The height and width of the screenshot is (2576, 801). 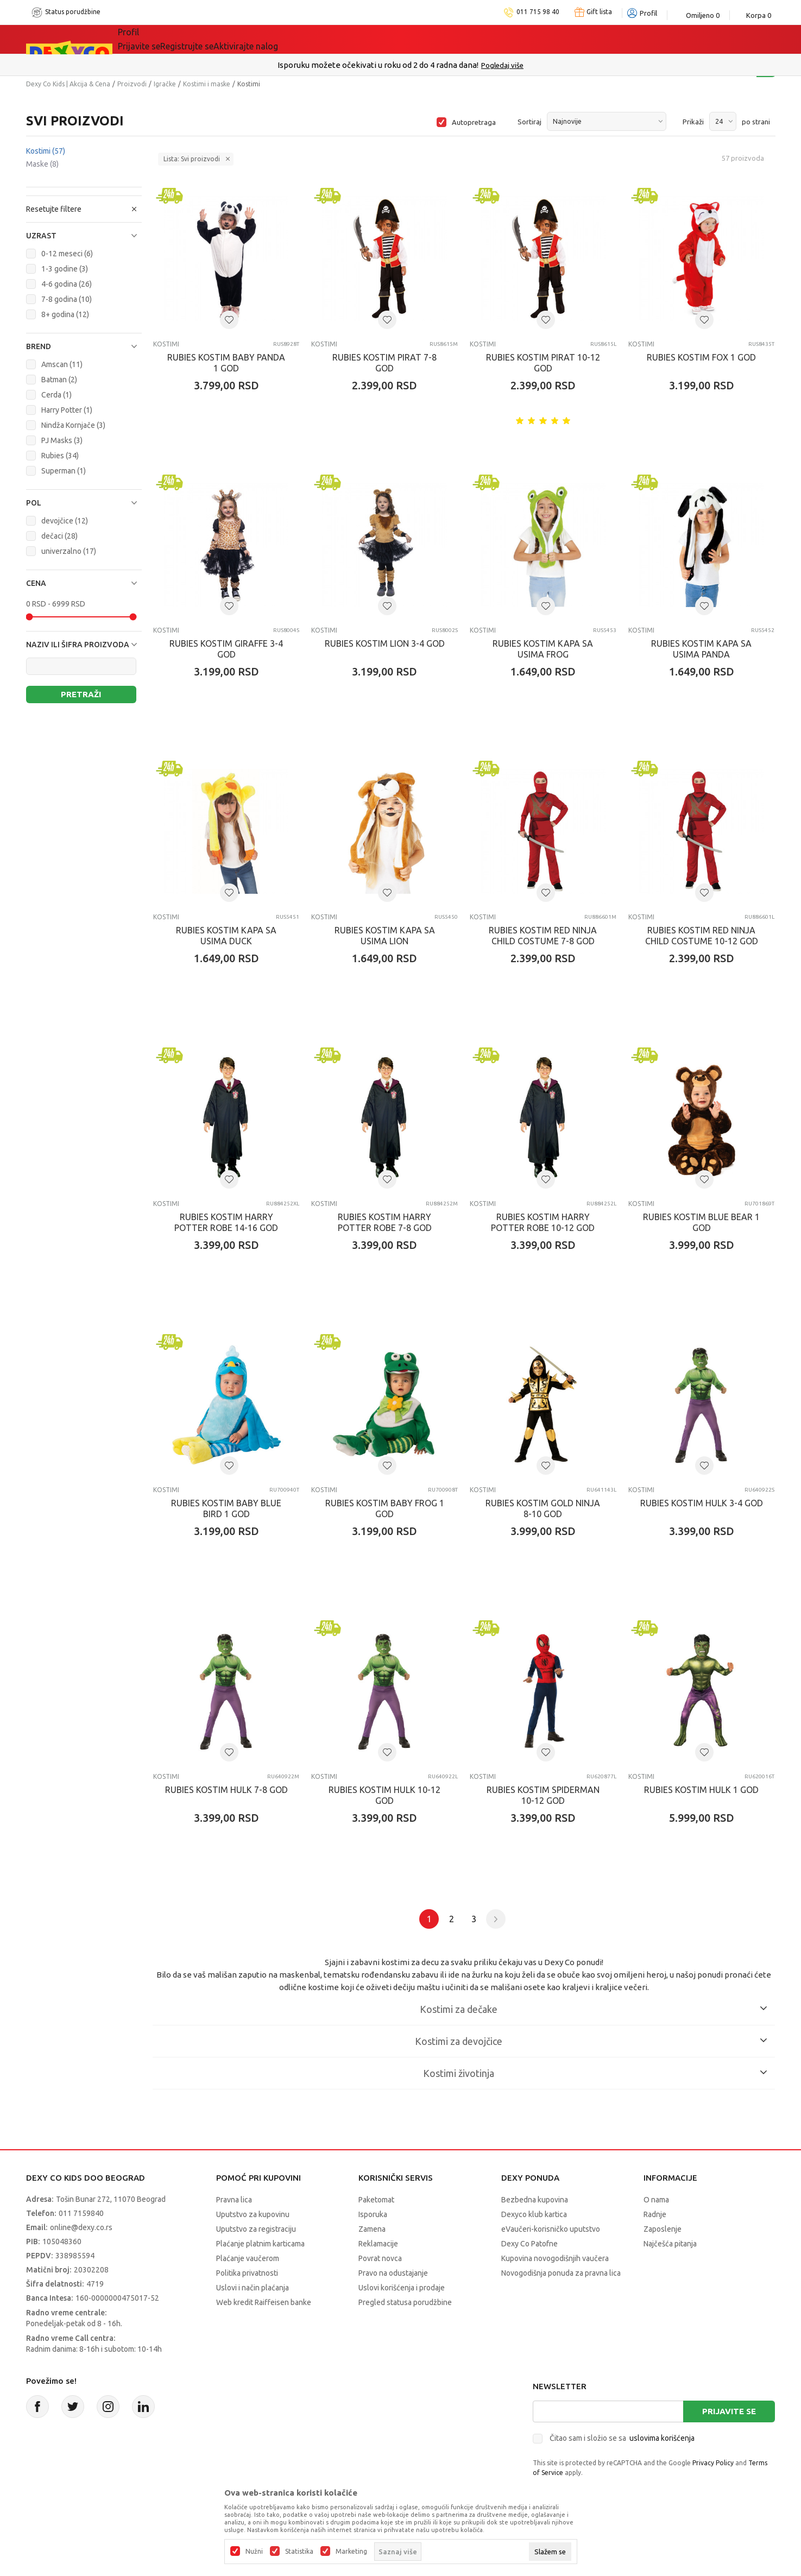 I want to click on Igračke, so click(x=165, y=83).